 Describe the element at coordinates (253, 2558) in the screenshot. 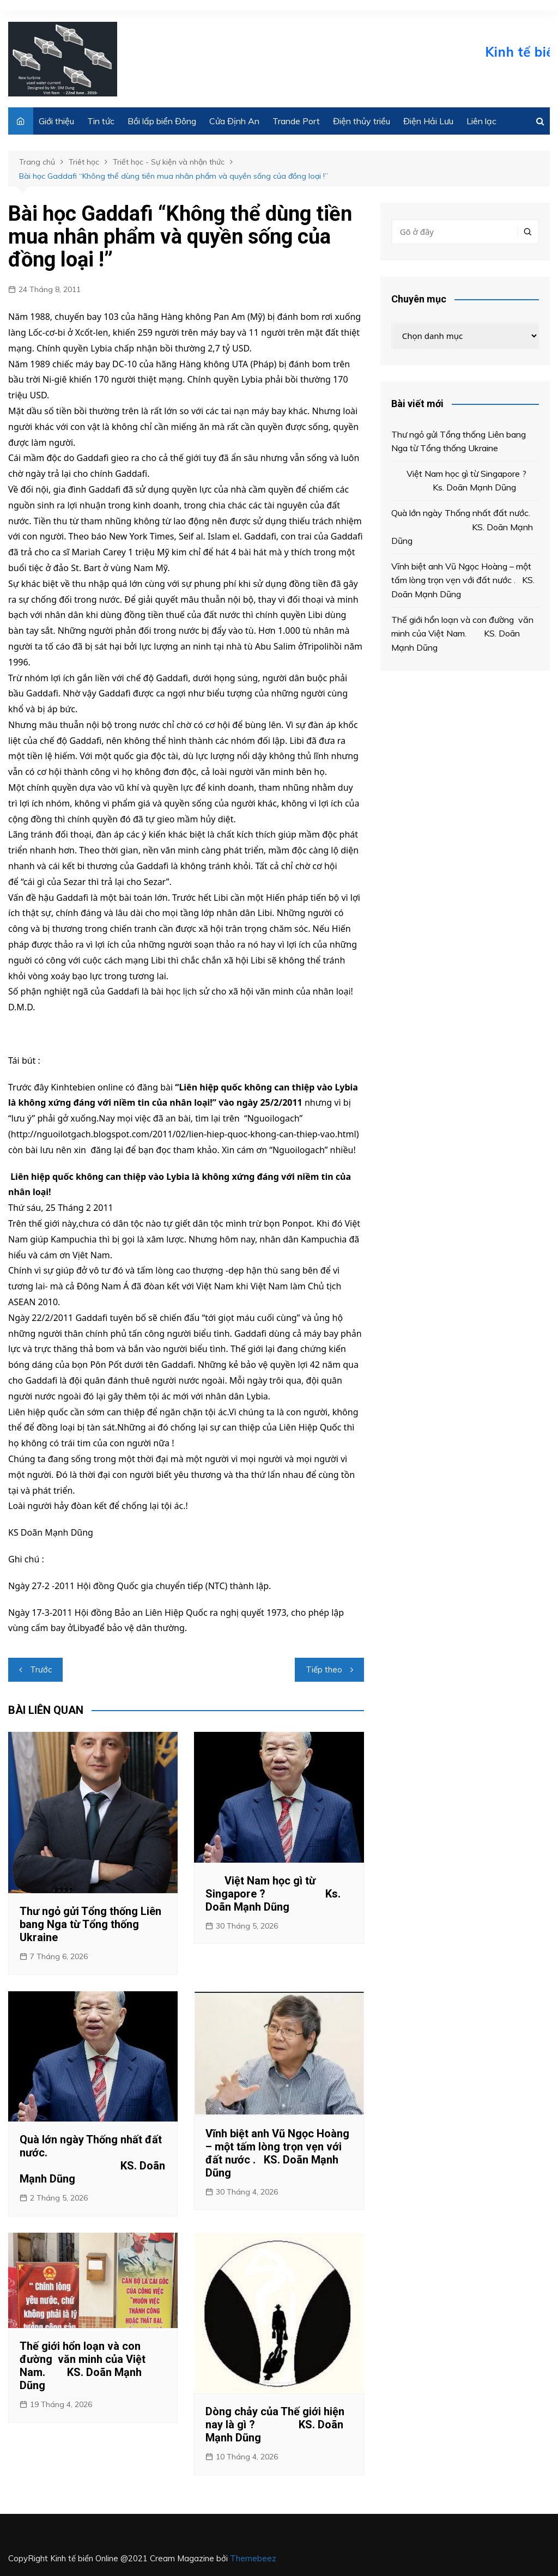

I see `Themebeez` at that location.